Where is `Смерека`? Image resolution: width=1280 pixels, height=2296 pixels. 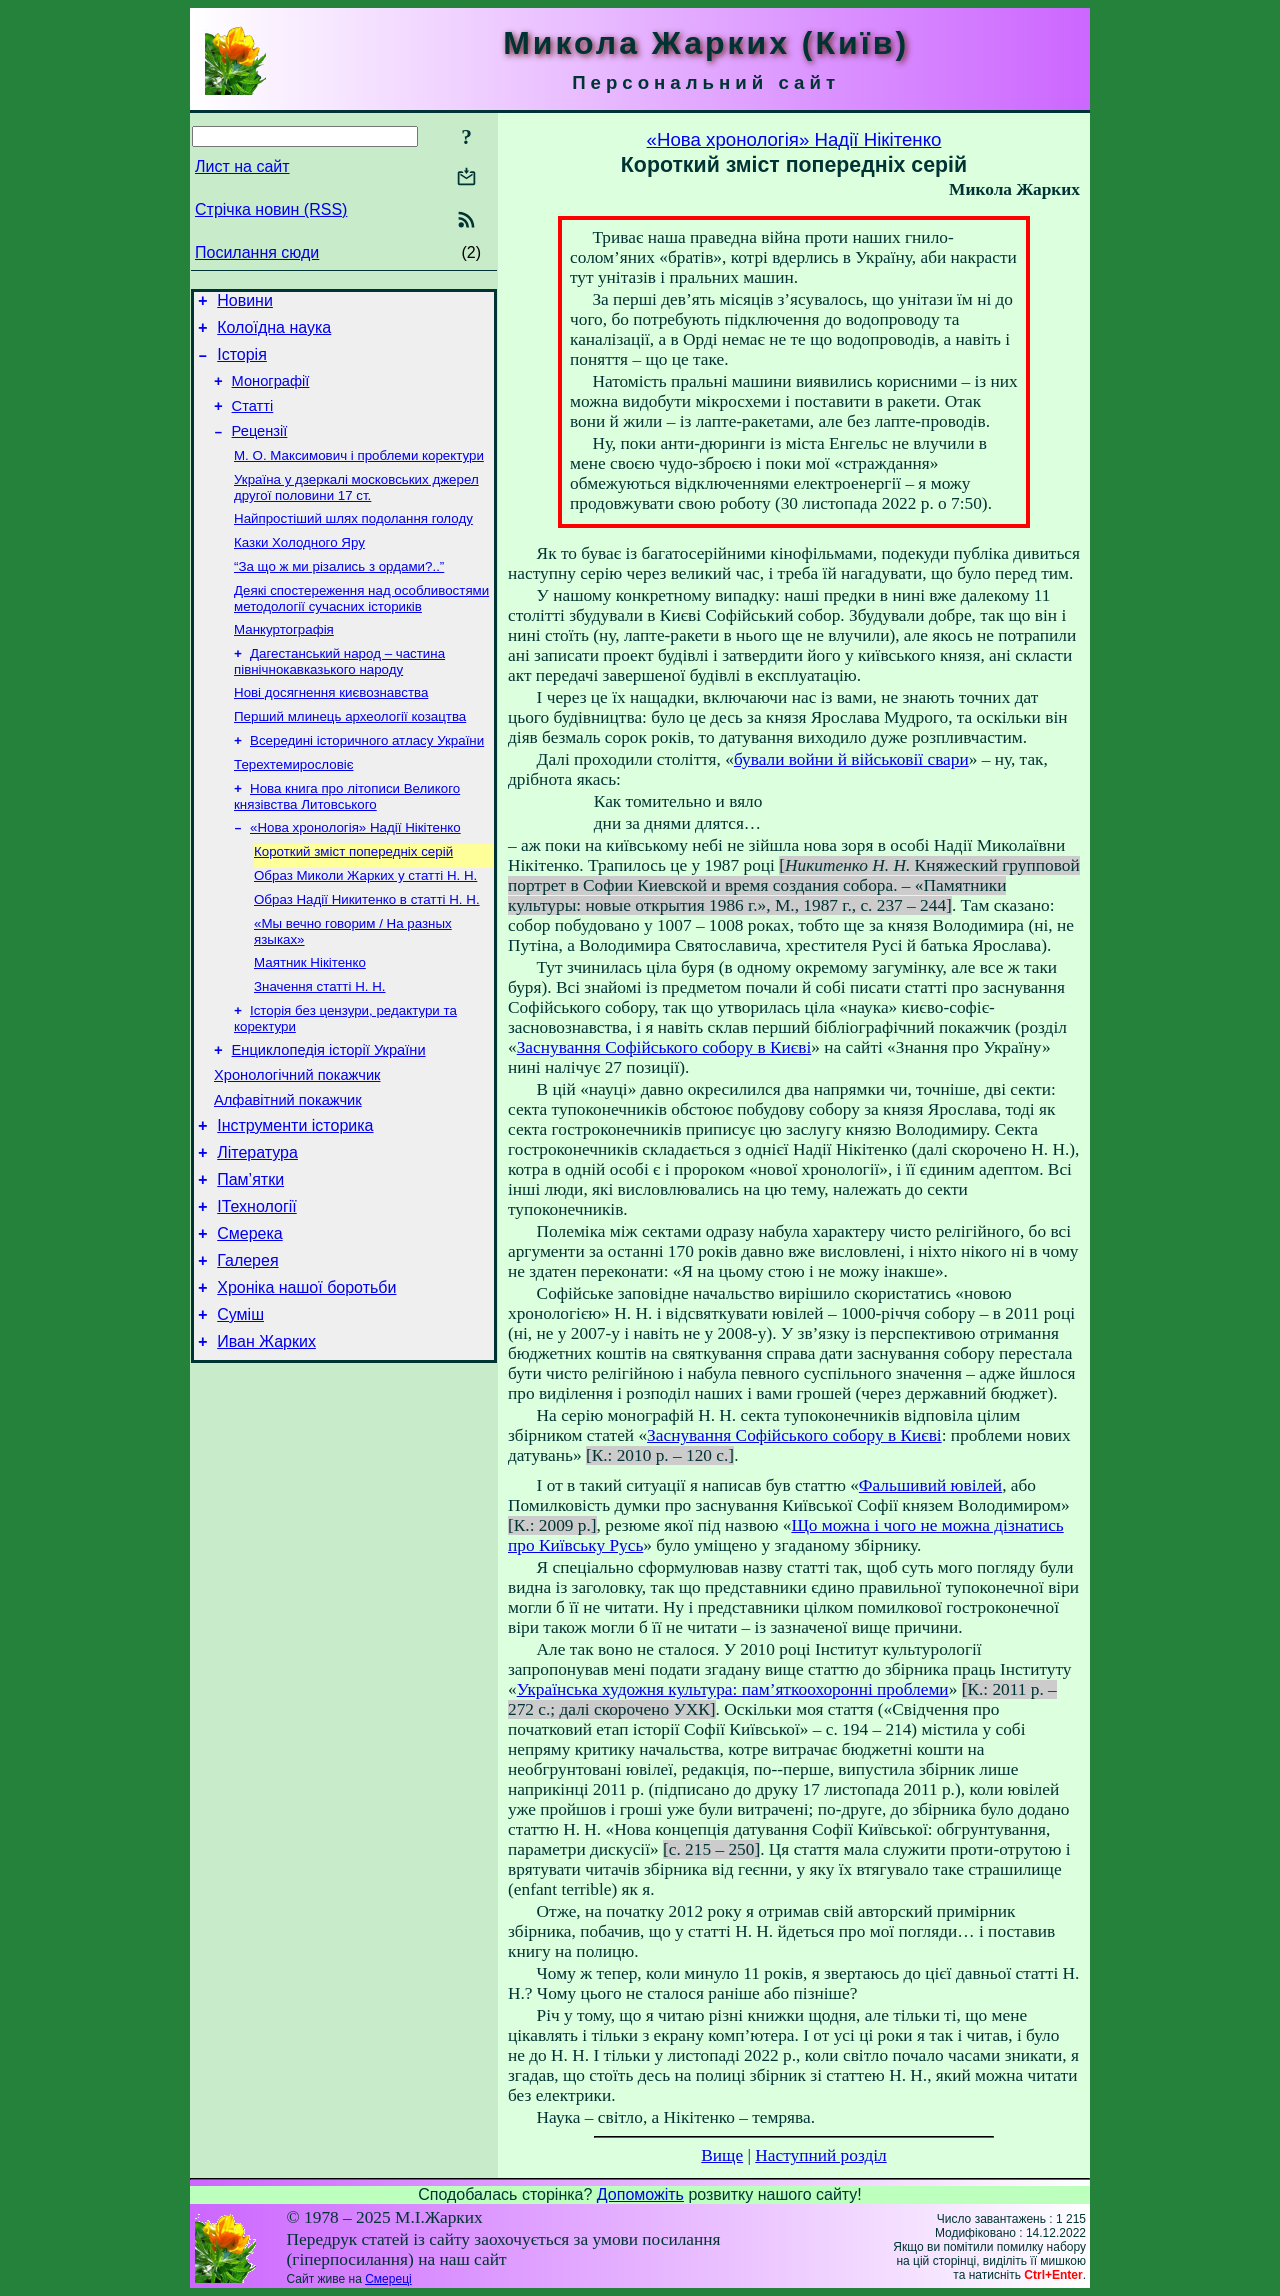
Смерека is located at coordinates (250, 1317).